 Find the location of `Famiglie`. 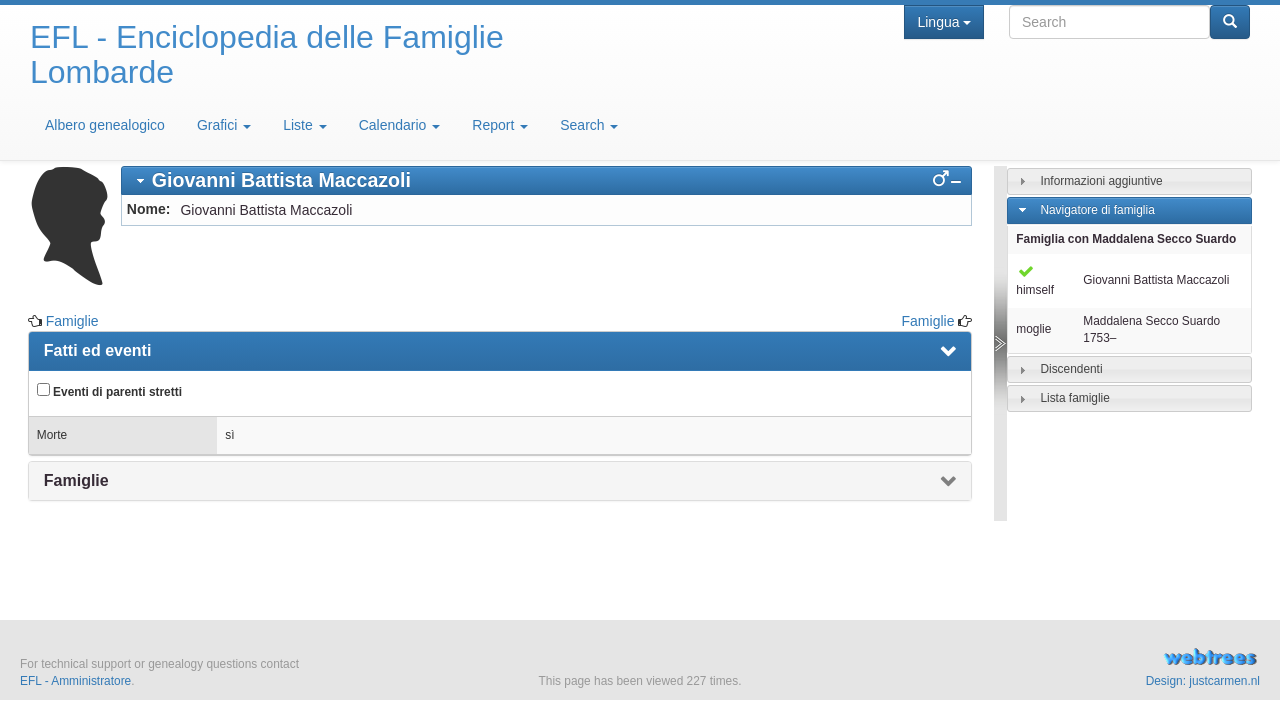

Famiglie is located at coordinates (72, 321).